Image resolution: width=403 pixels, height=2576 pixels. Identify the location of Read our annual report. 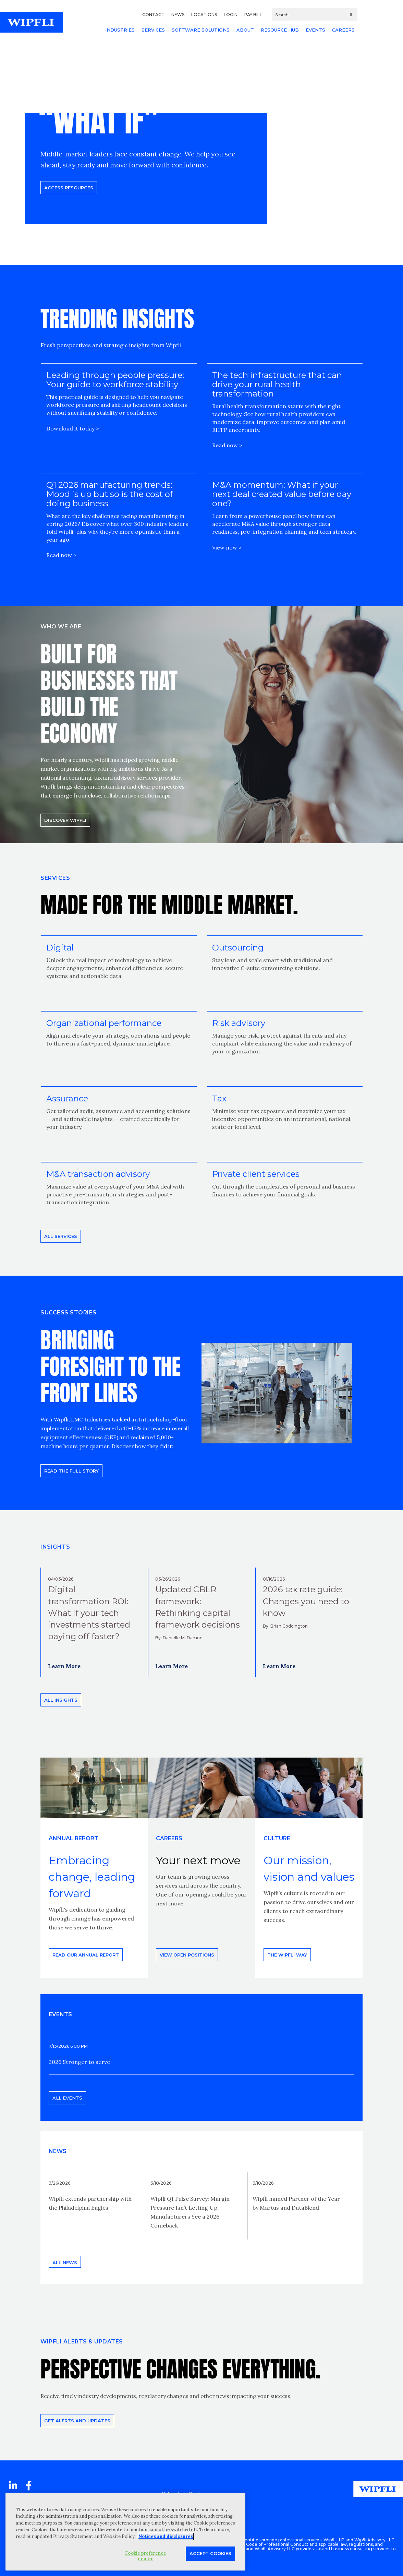
(85, 1955).